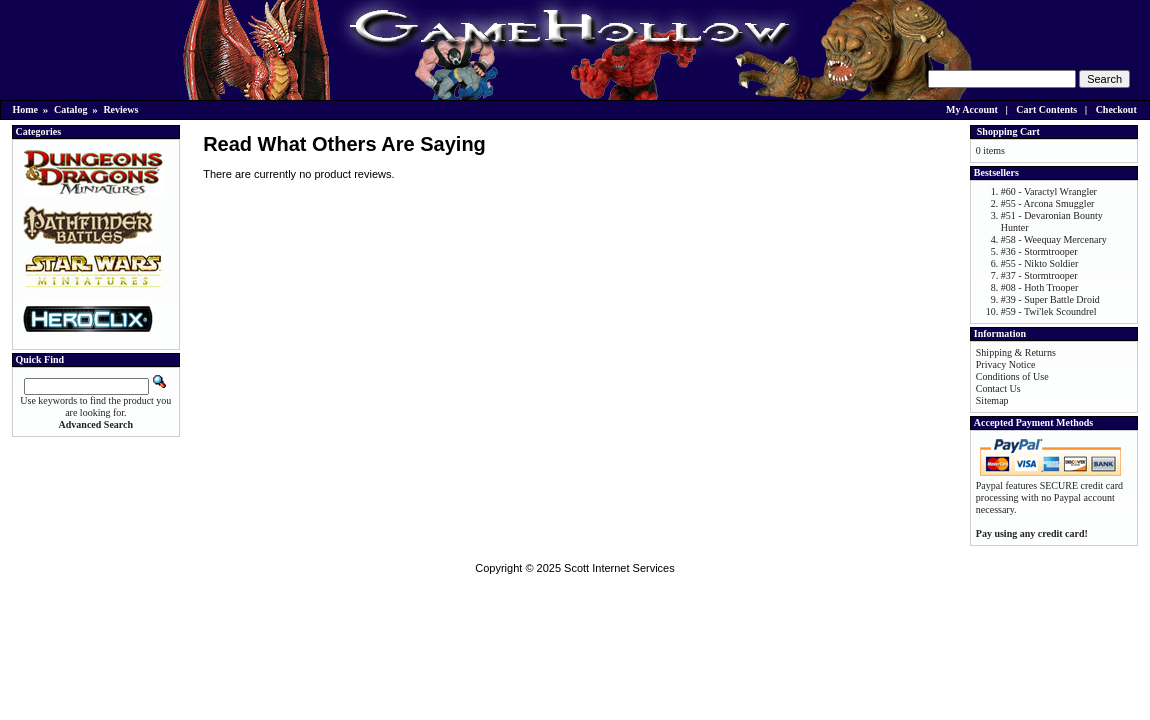  What do you see at coordinates (1006, 364) in the screenshot?
I see `Privacy Notice` at bounding box center [1006, 364].